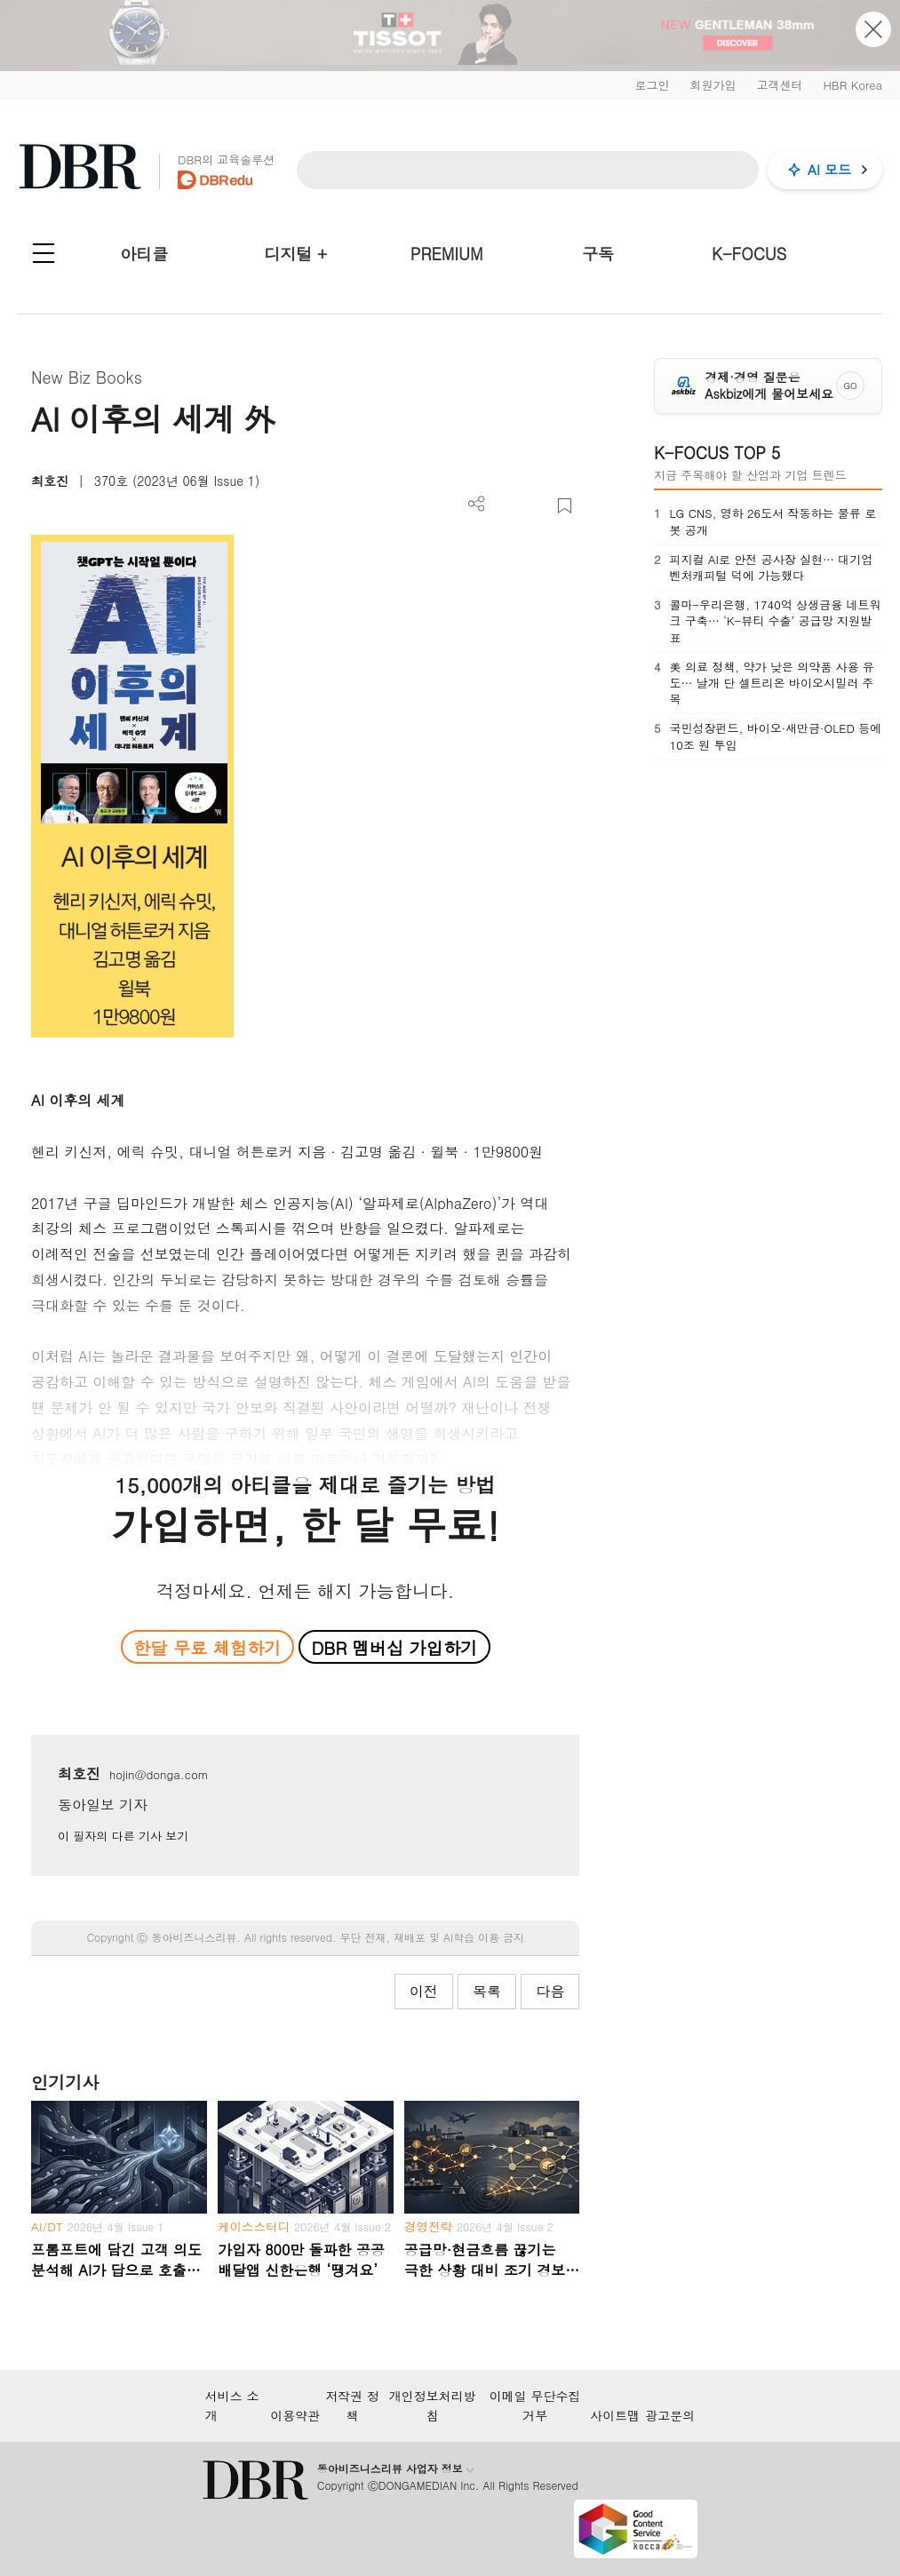 The height and width of the screenshot is (2576, 900). I want to click on PDF 다운로드, so click(506, 506).